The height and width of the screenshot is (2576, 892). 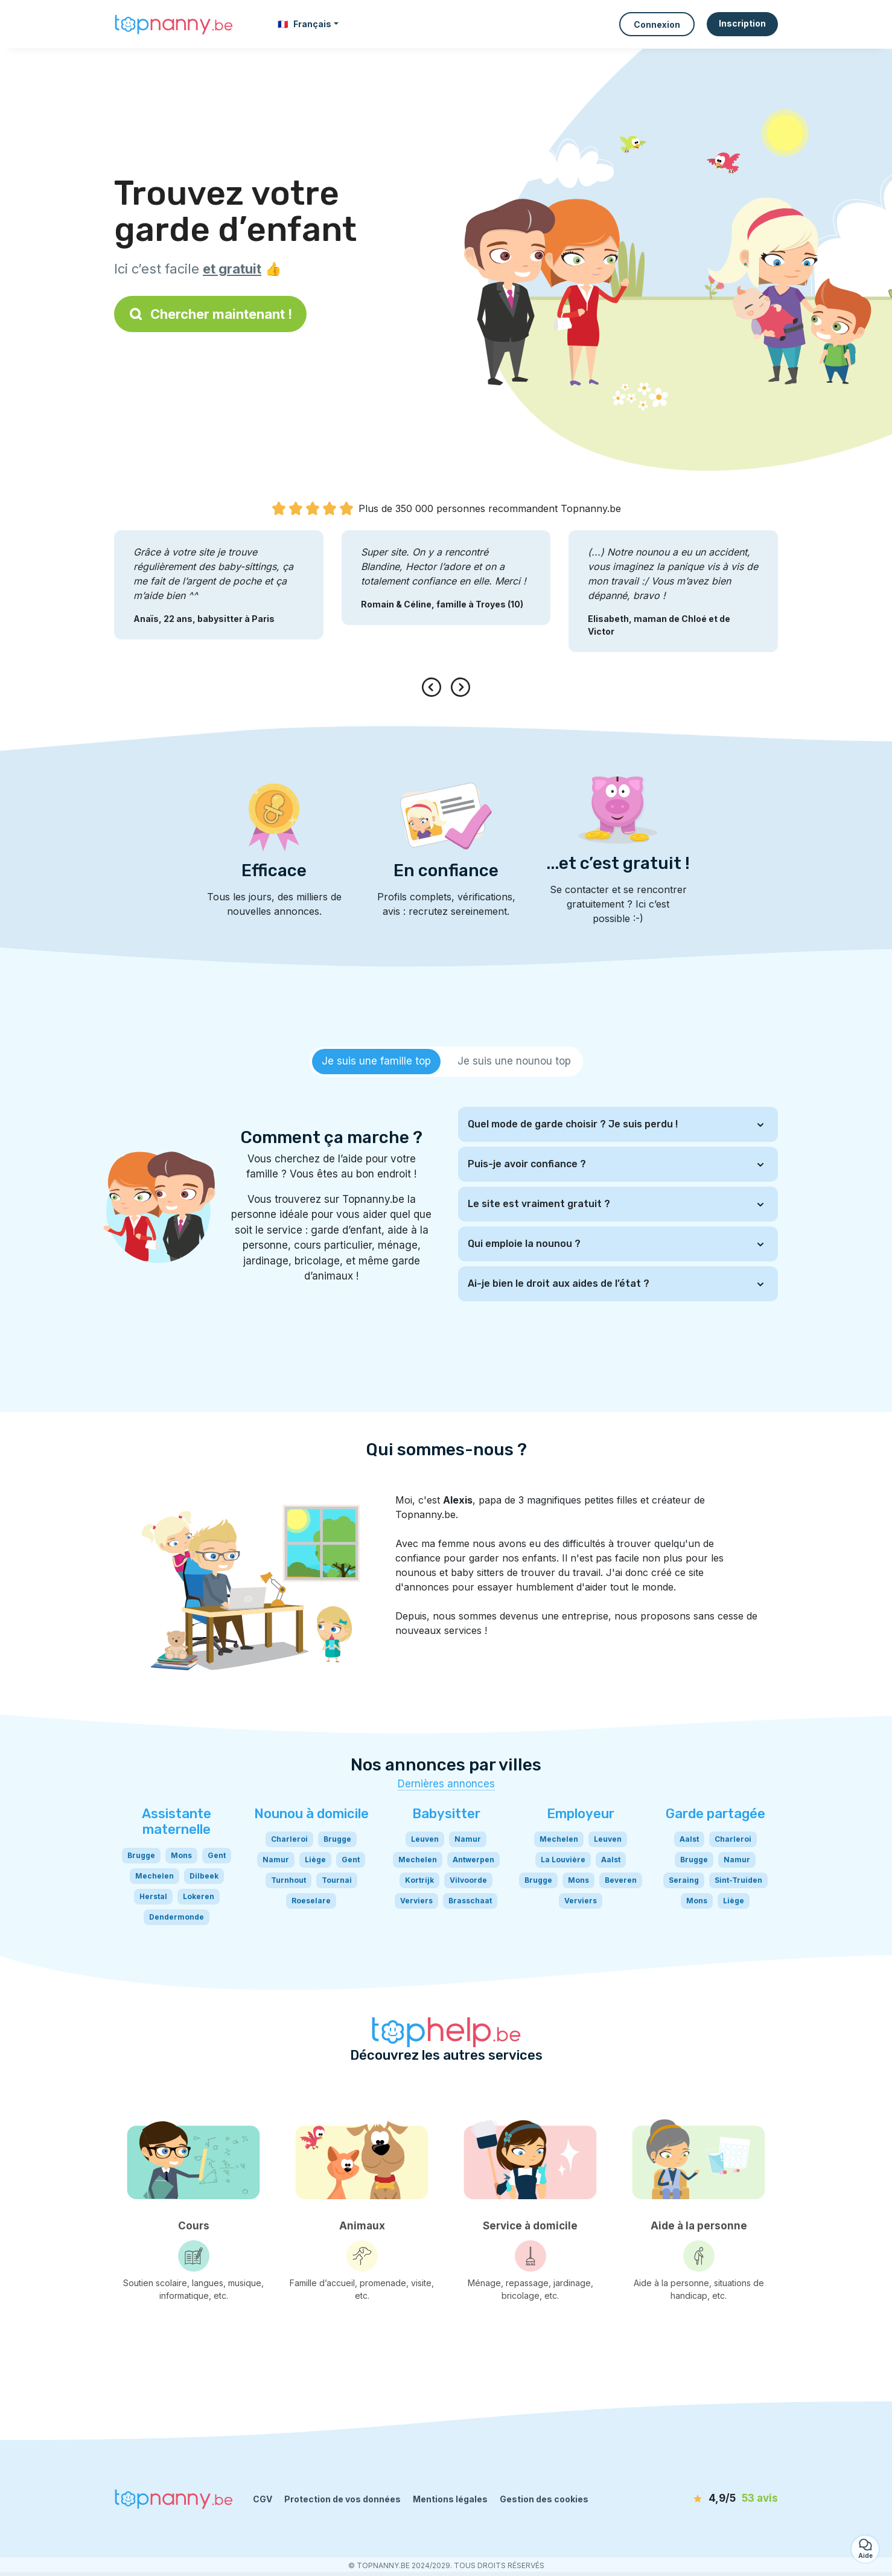 What do you see at coordinates (315, 1859) in the screenshot?
I see `Liège` at bounding box center [315, 1859].